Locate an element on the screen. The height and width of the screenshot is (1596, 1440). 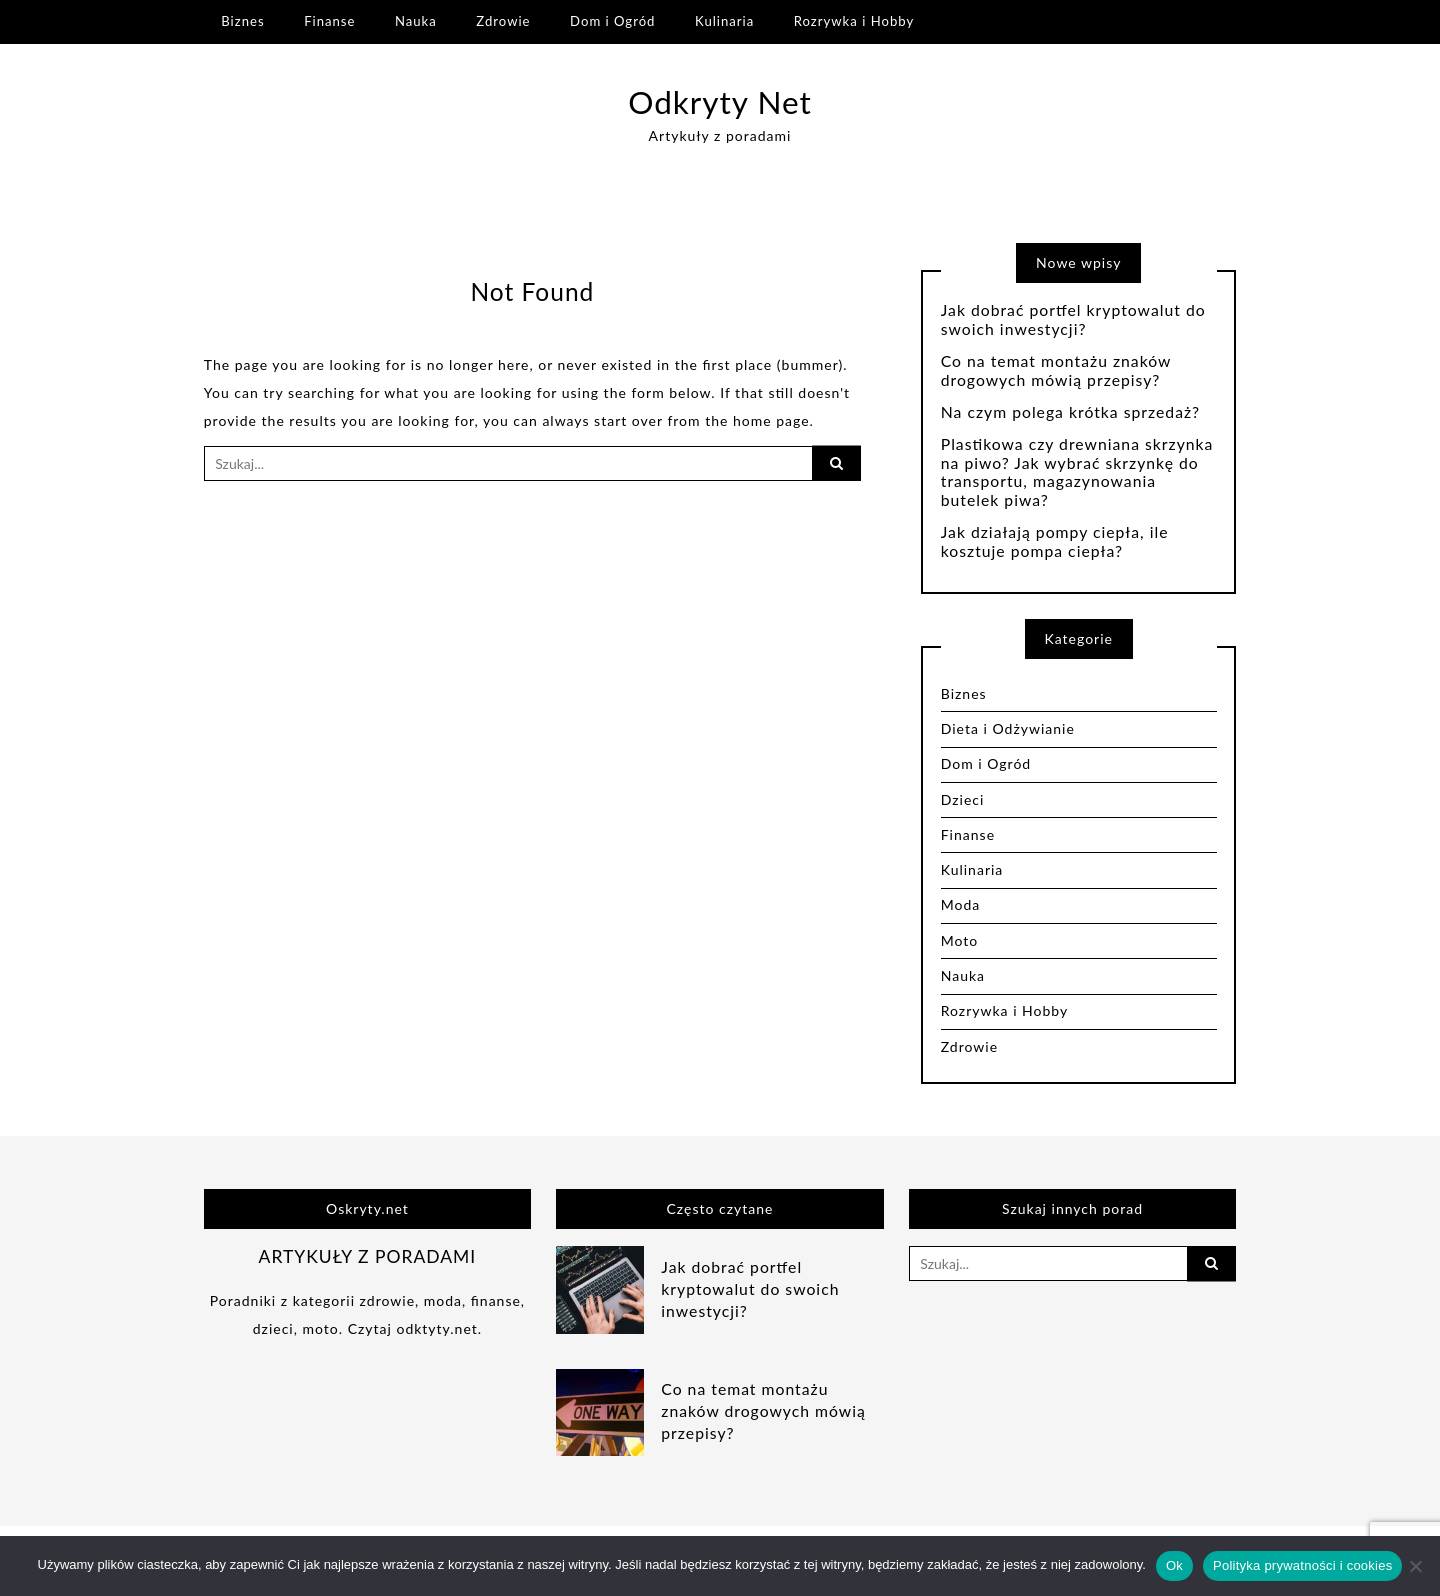
Biznes is located at coordinates (242, 21).